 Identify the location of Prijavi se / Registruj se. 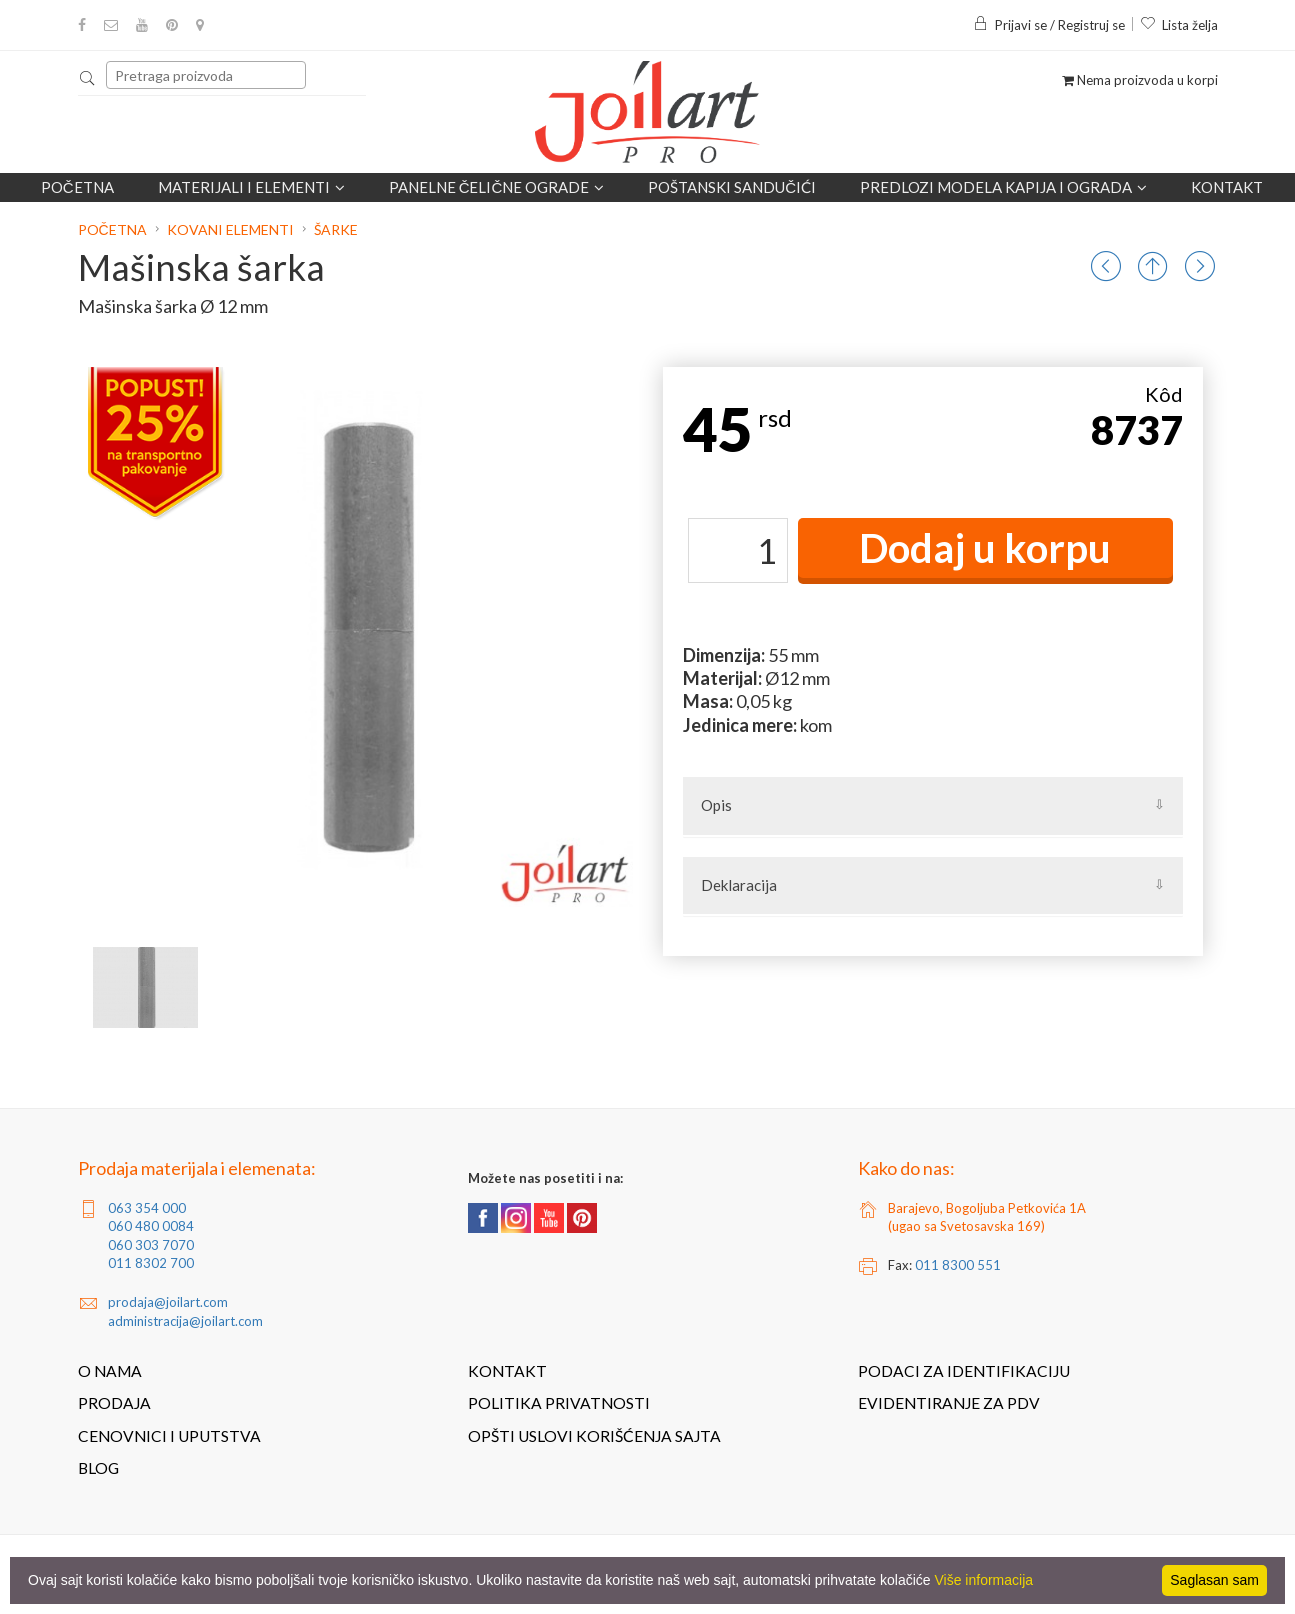
(1049, 25).